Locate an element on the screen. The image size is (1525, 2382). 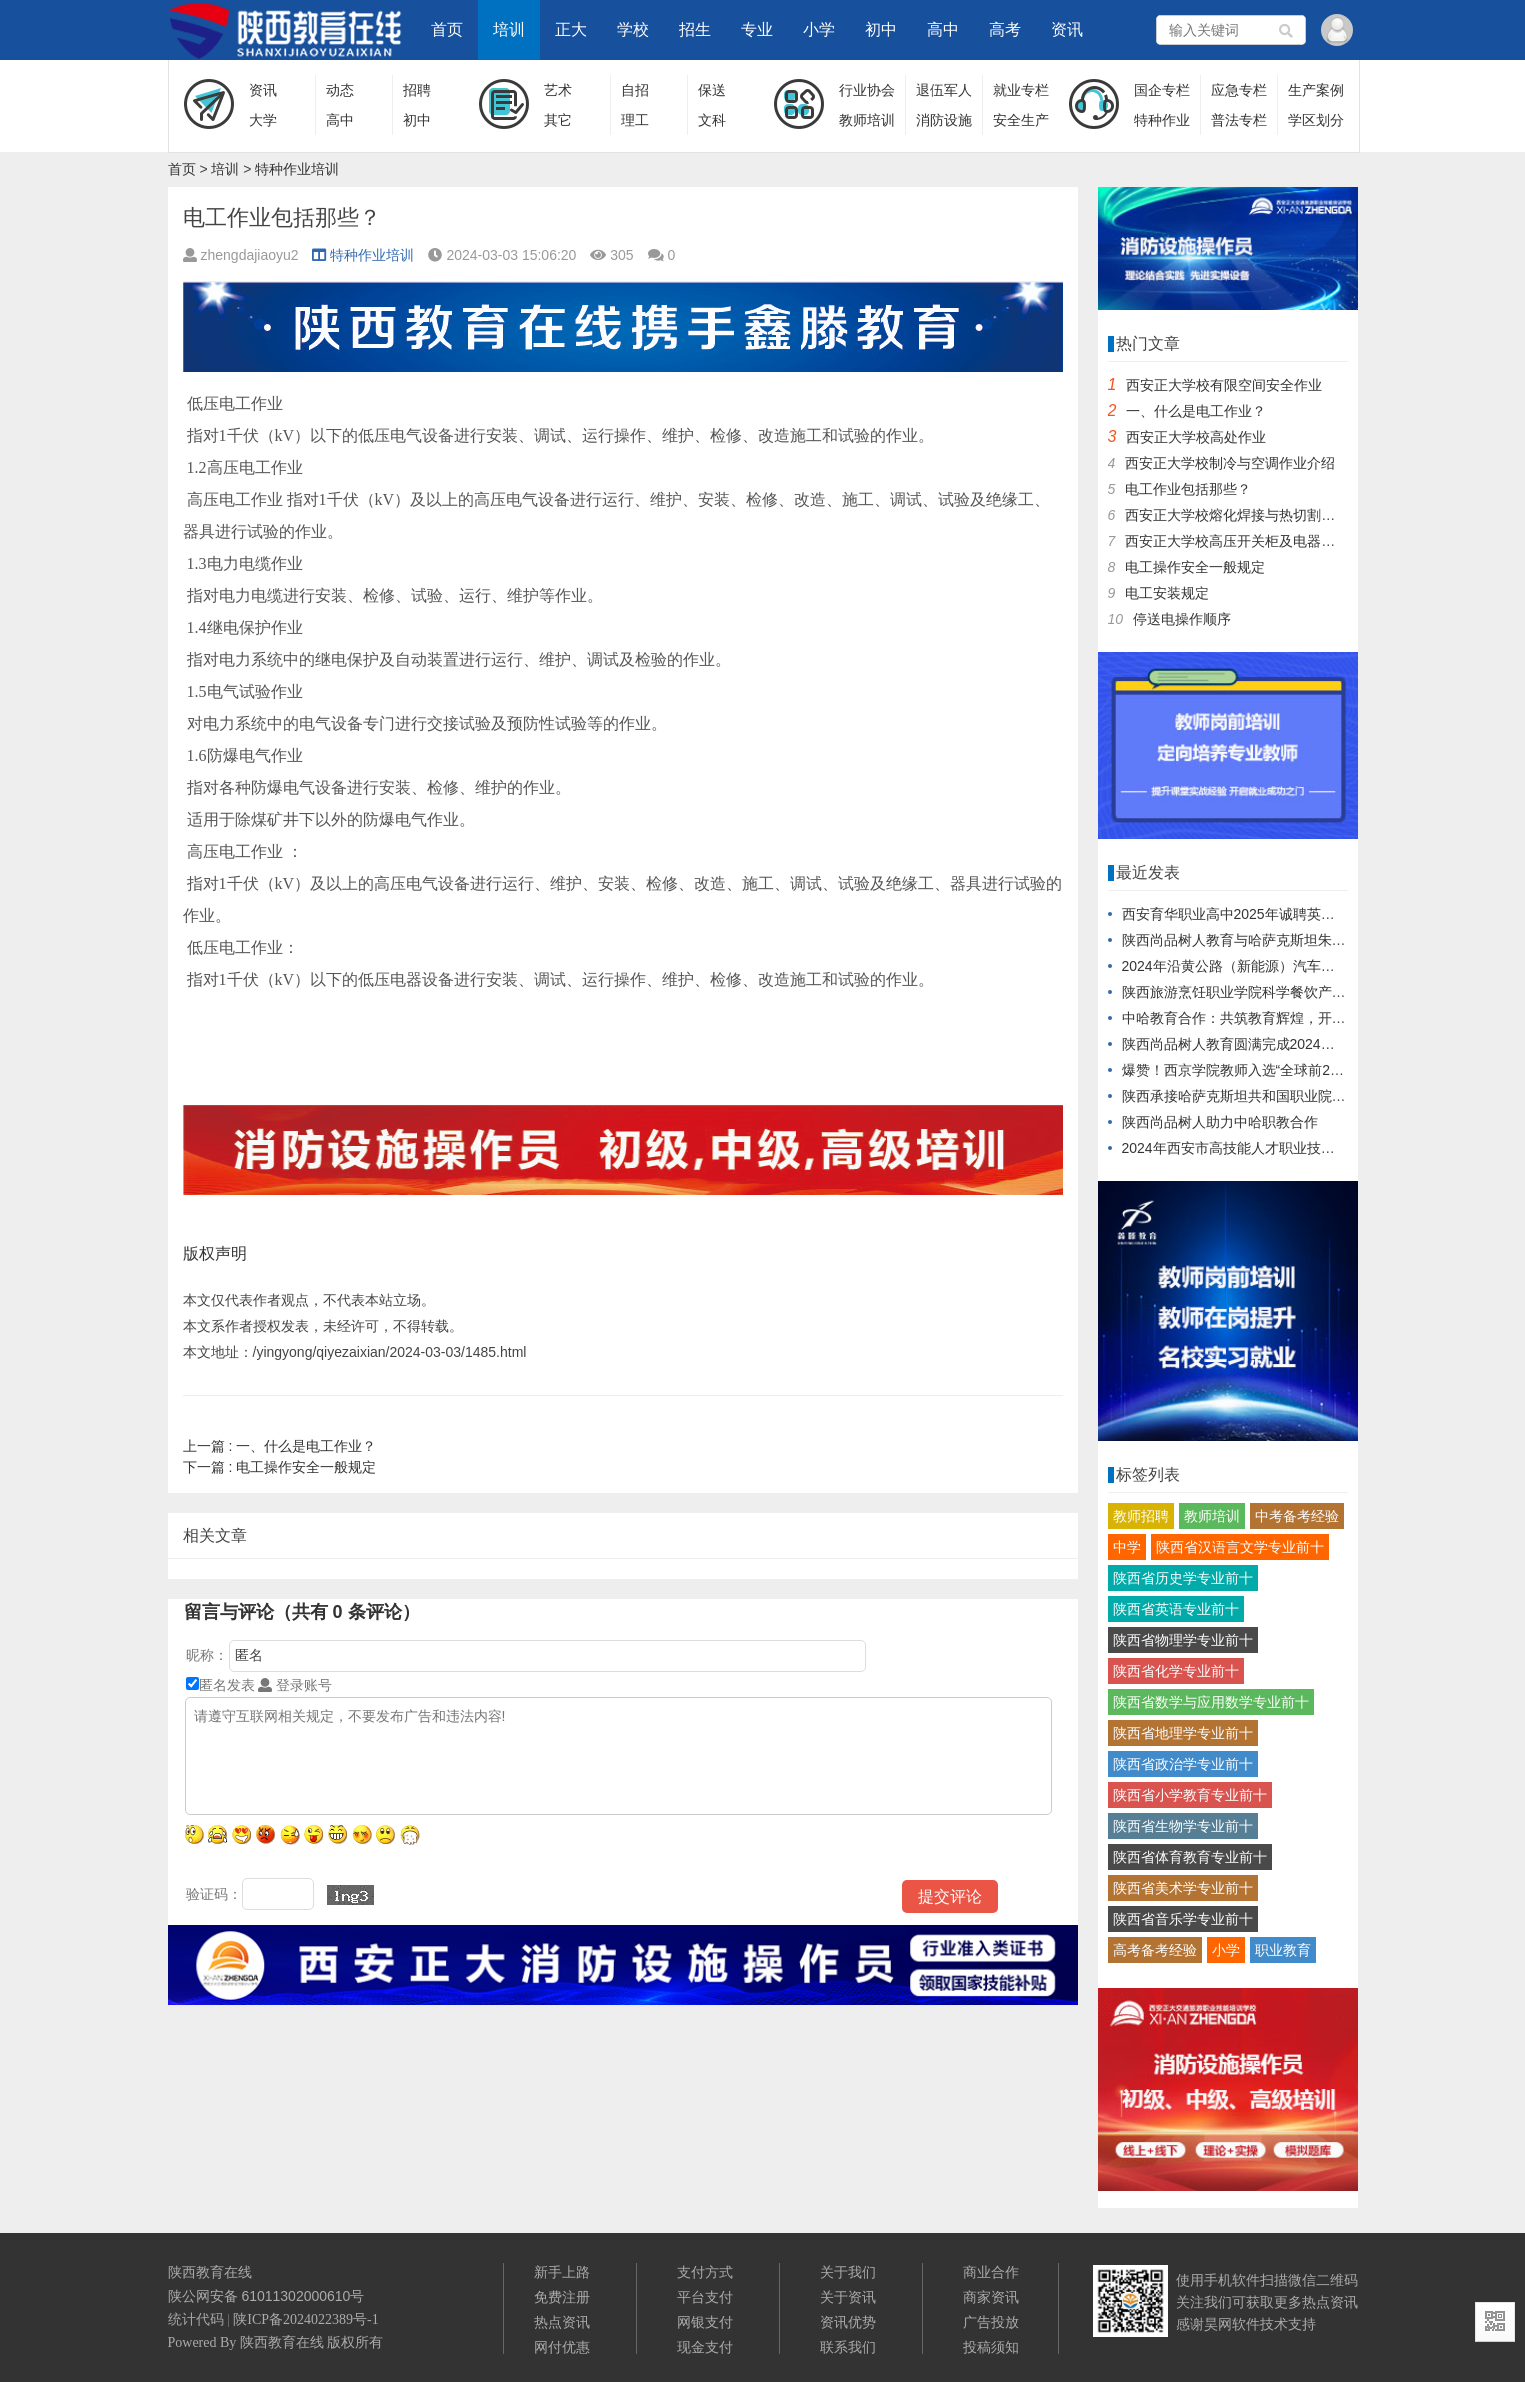
西安正大学校有限空间安全作业 is located at coordinates (1224, 385).